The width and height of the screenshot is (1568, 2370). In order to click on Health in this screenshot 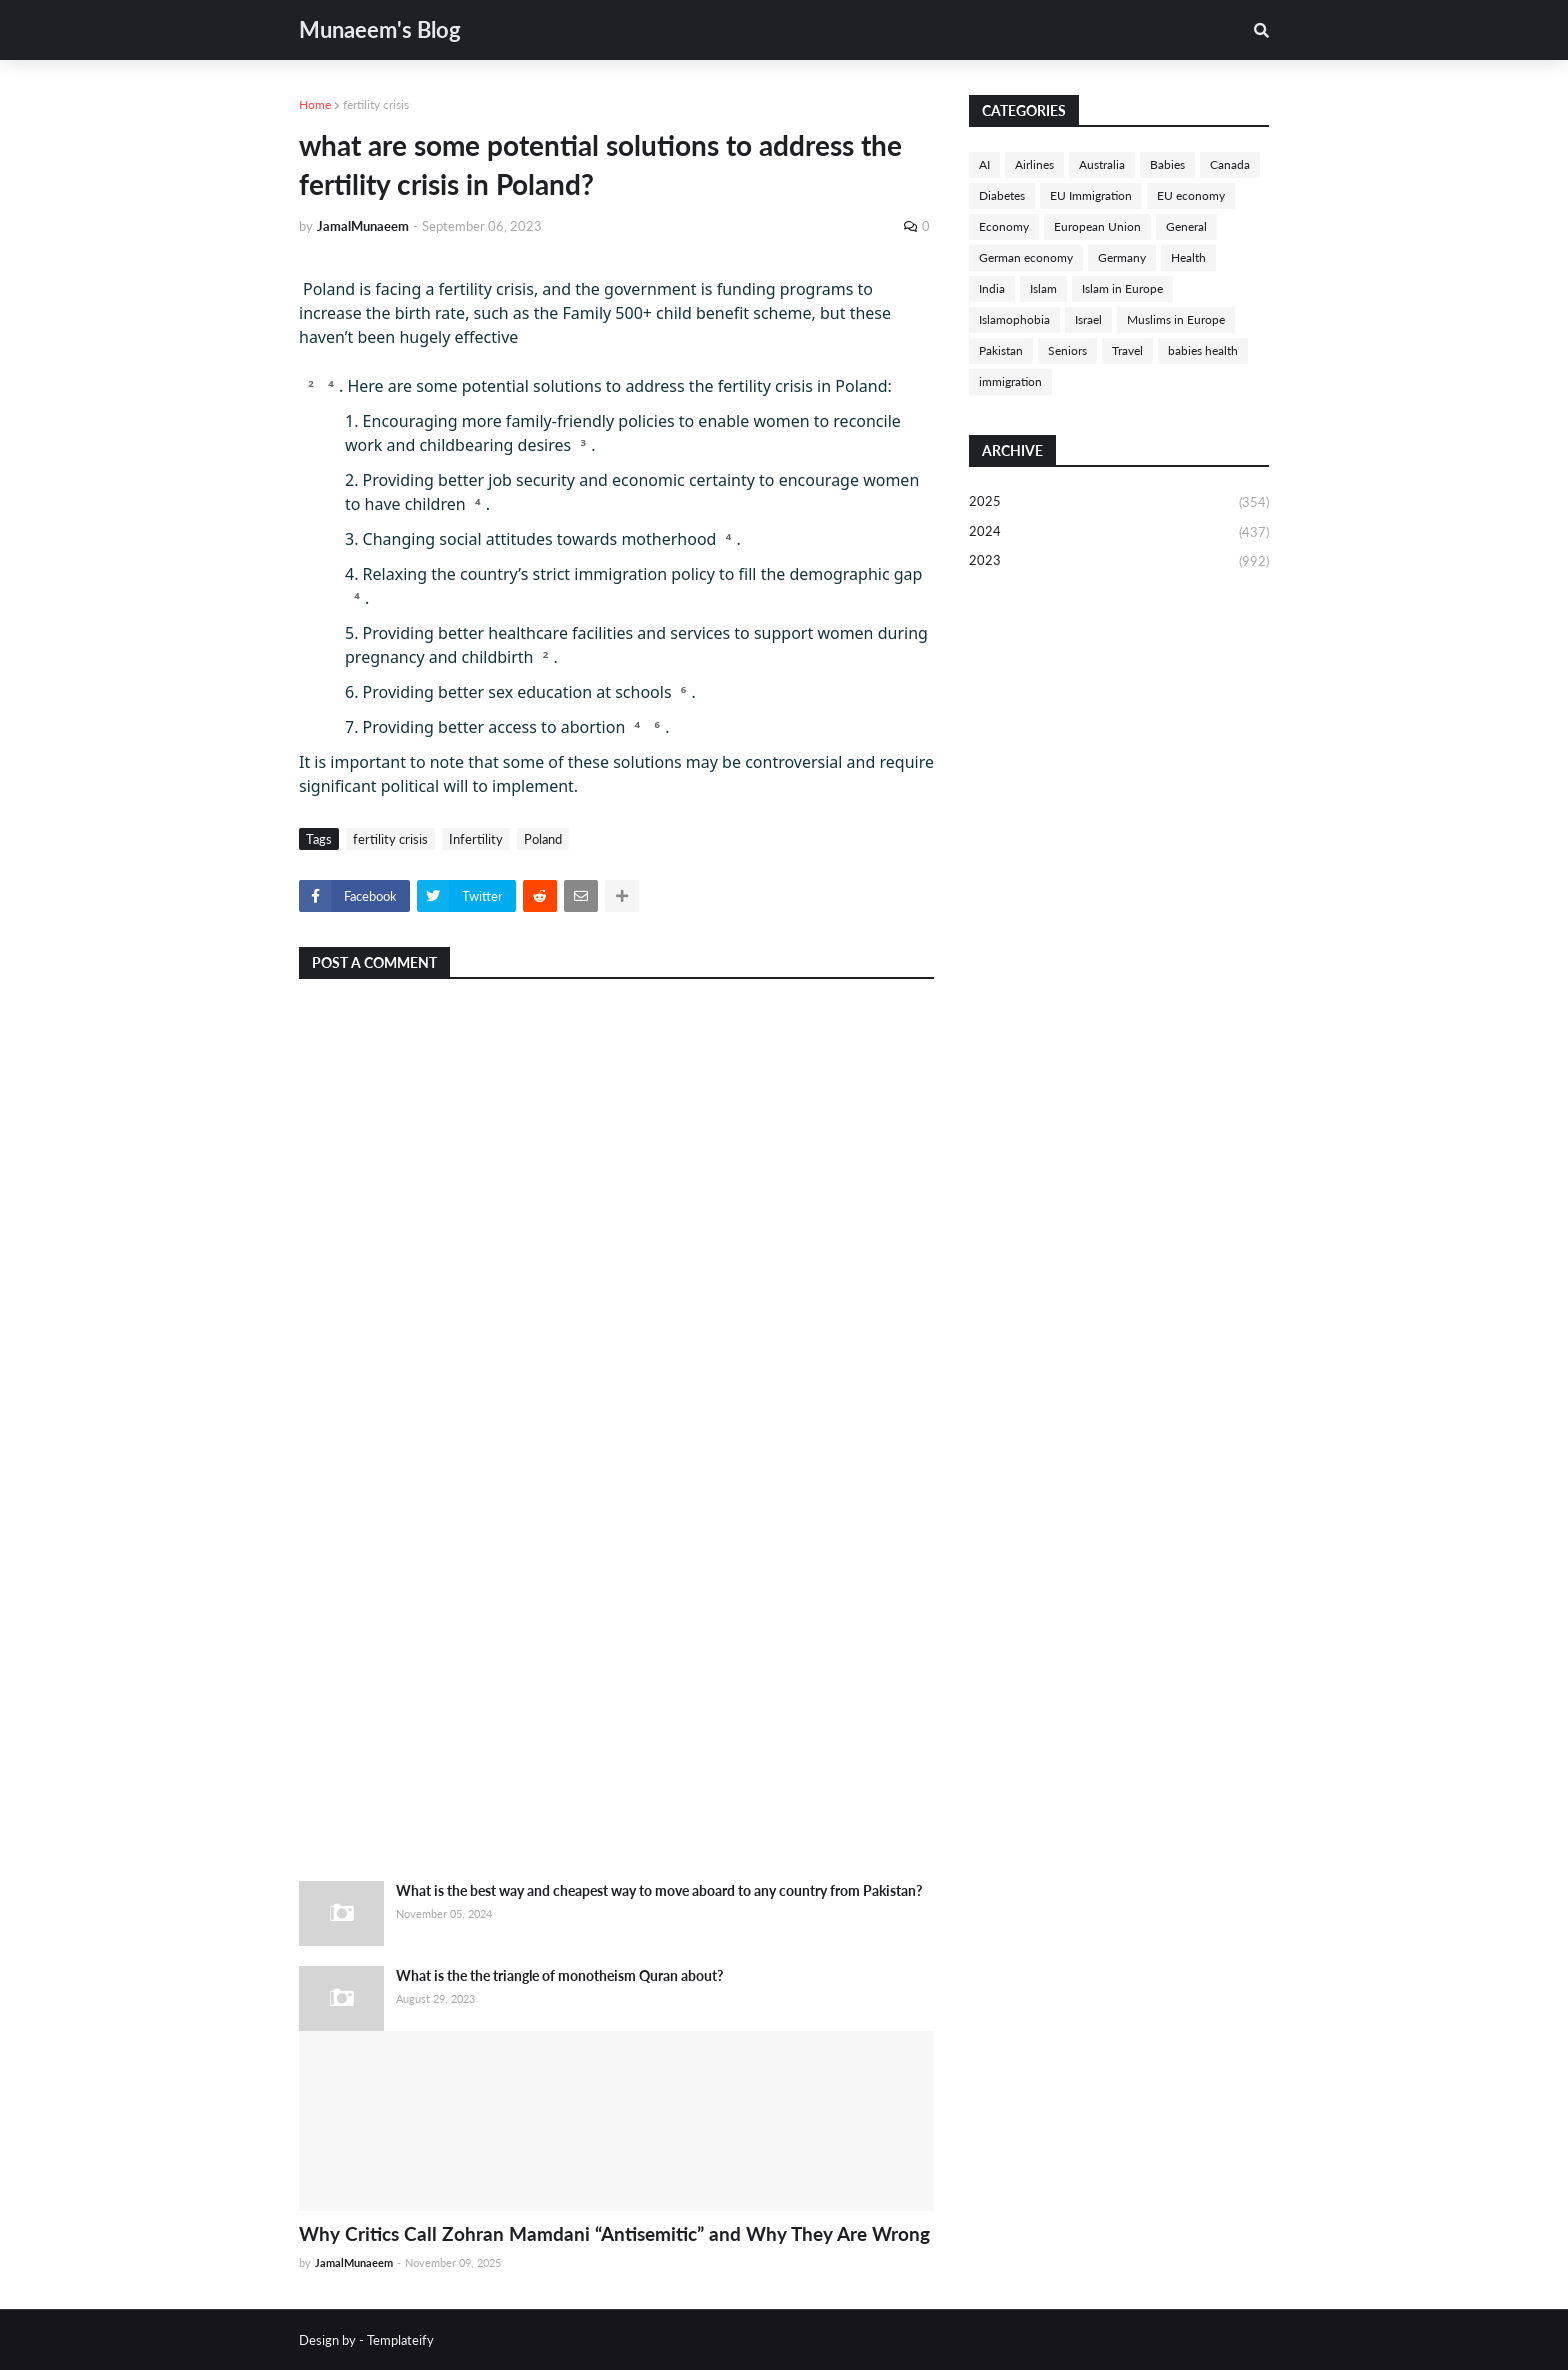, I will do `click(1188, 257)`.